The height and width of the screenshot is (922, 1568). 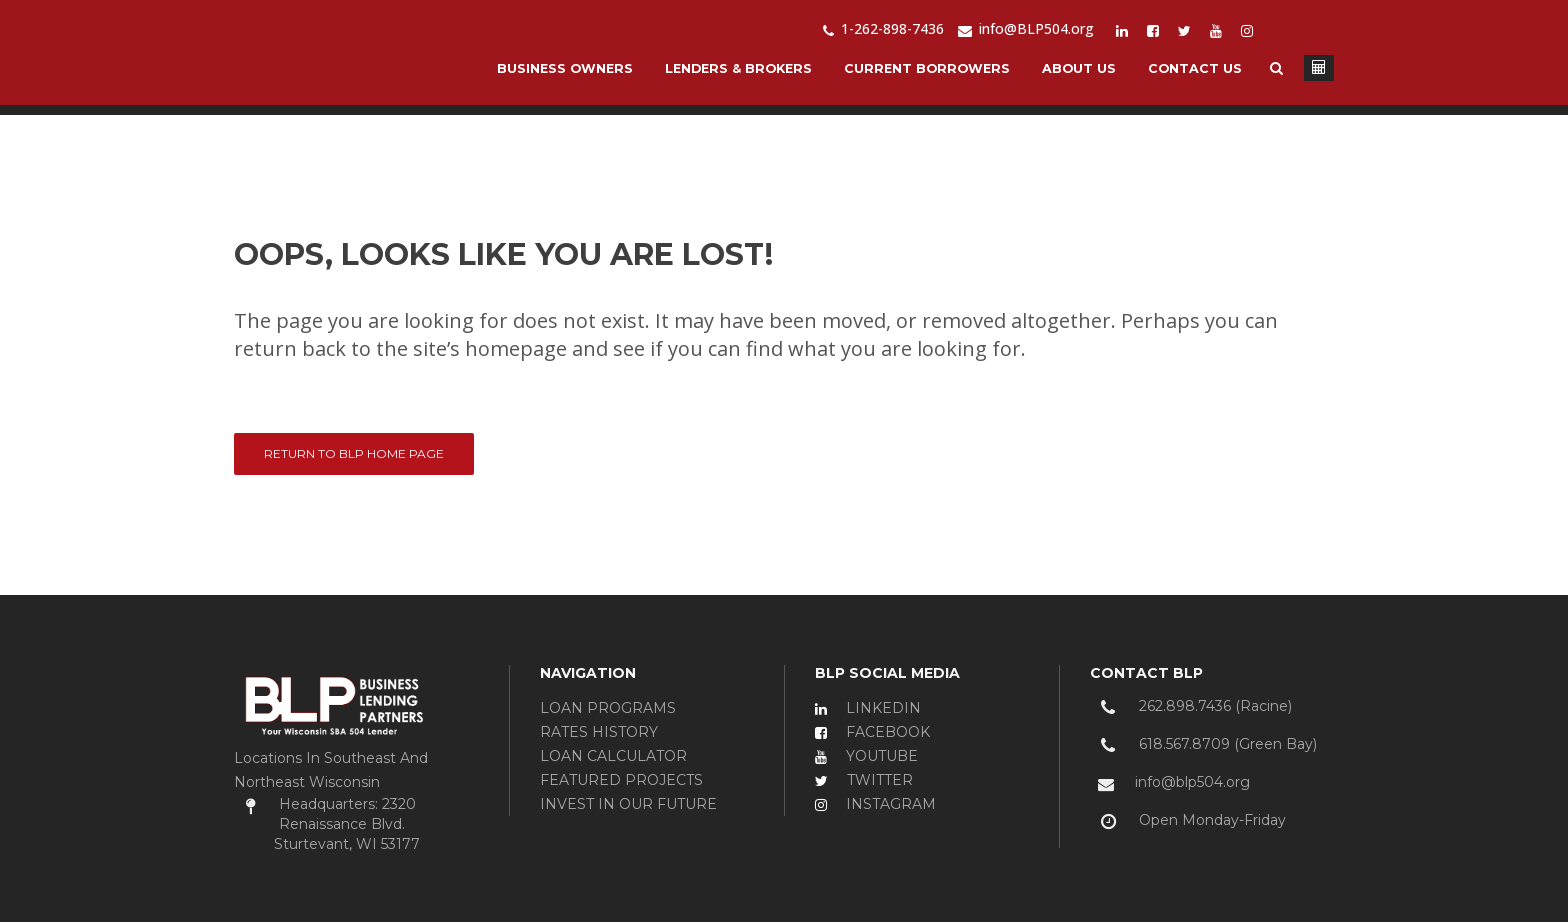 What do you see at coordinates (866, 756) in the screenshot?
I see `YOUTUBE` at bounding box center [866, 756].